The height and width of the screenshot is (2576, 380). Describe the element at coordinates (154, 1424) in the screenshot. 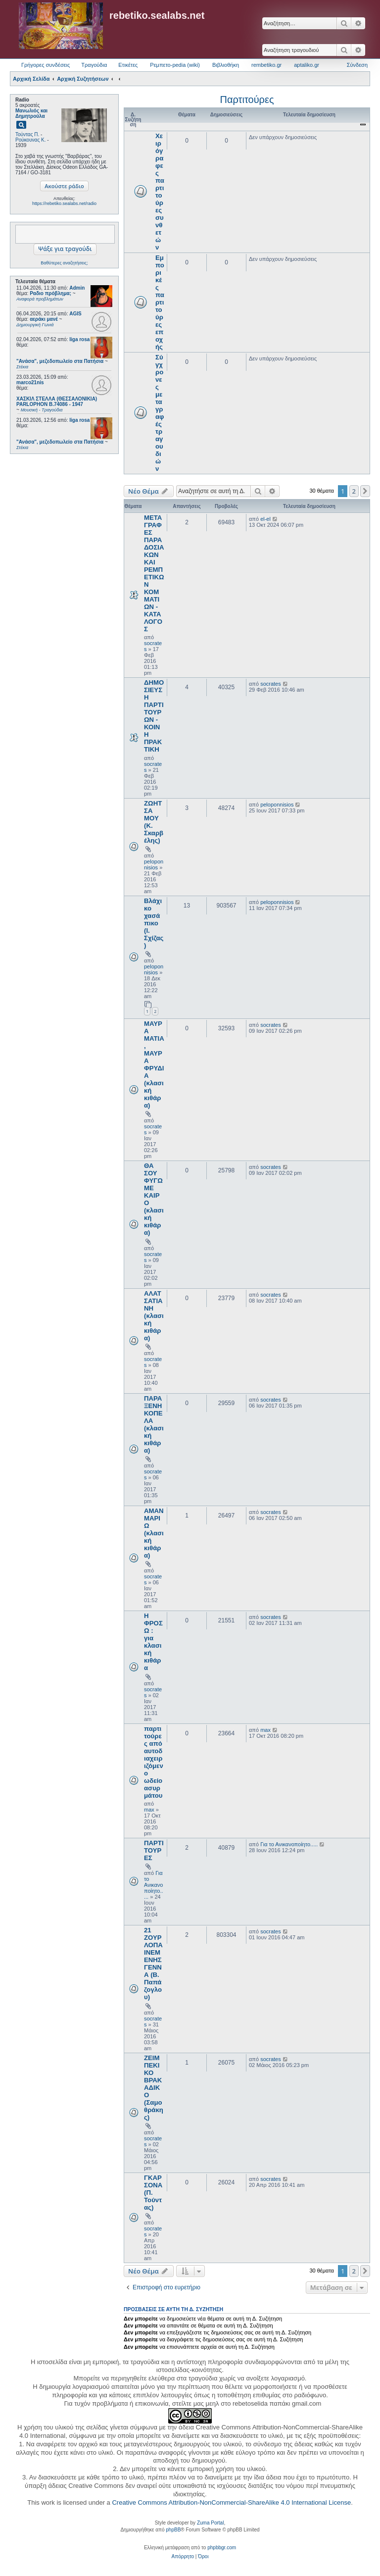

I see `ΠΑΡΑΞΕΝΗ ΚΟΠΕΛΑ (κλασική κιθάρα)` at that location.